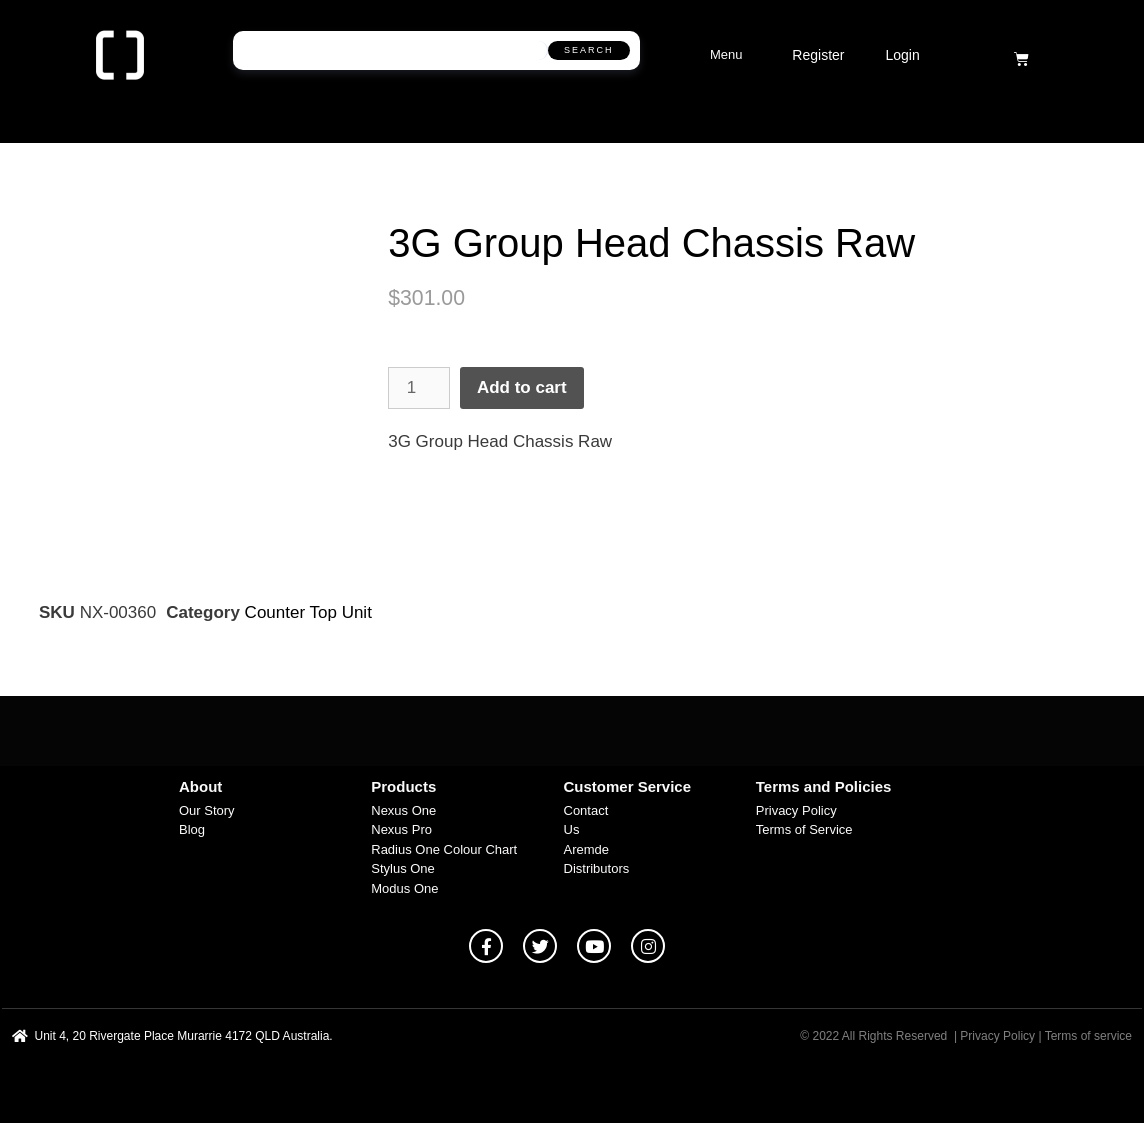  Describe the element at coordinates (522, 387) in the screenshot. I see `Add to cart` at that location.